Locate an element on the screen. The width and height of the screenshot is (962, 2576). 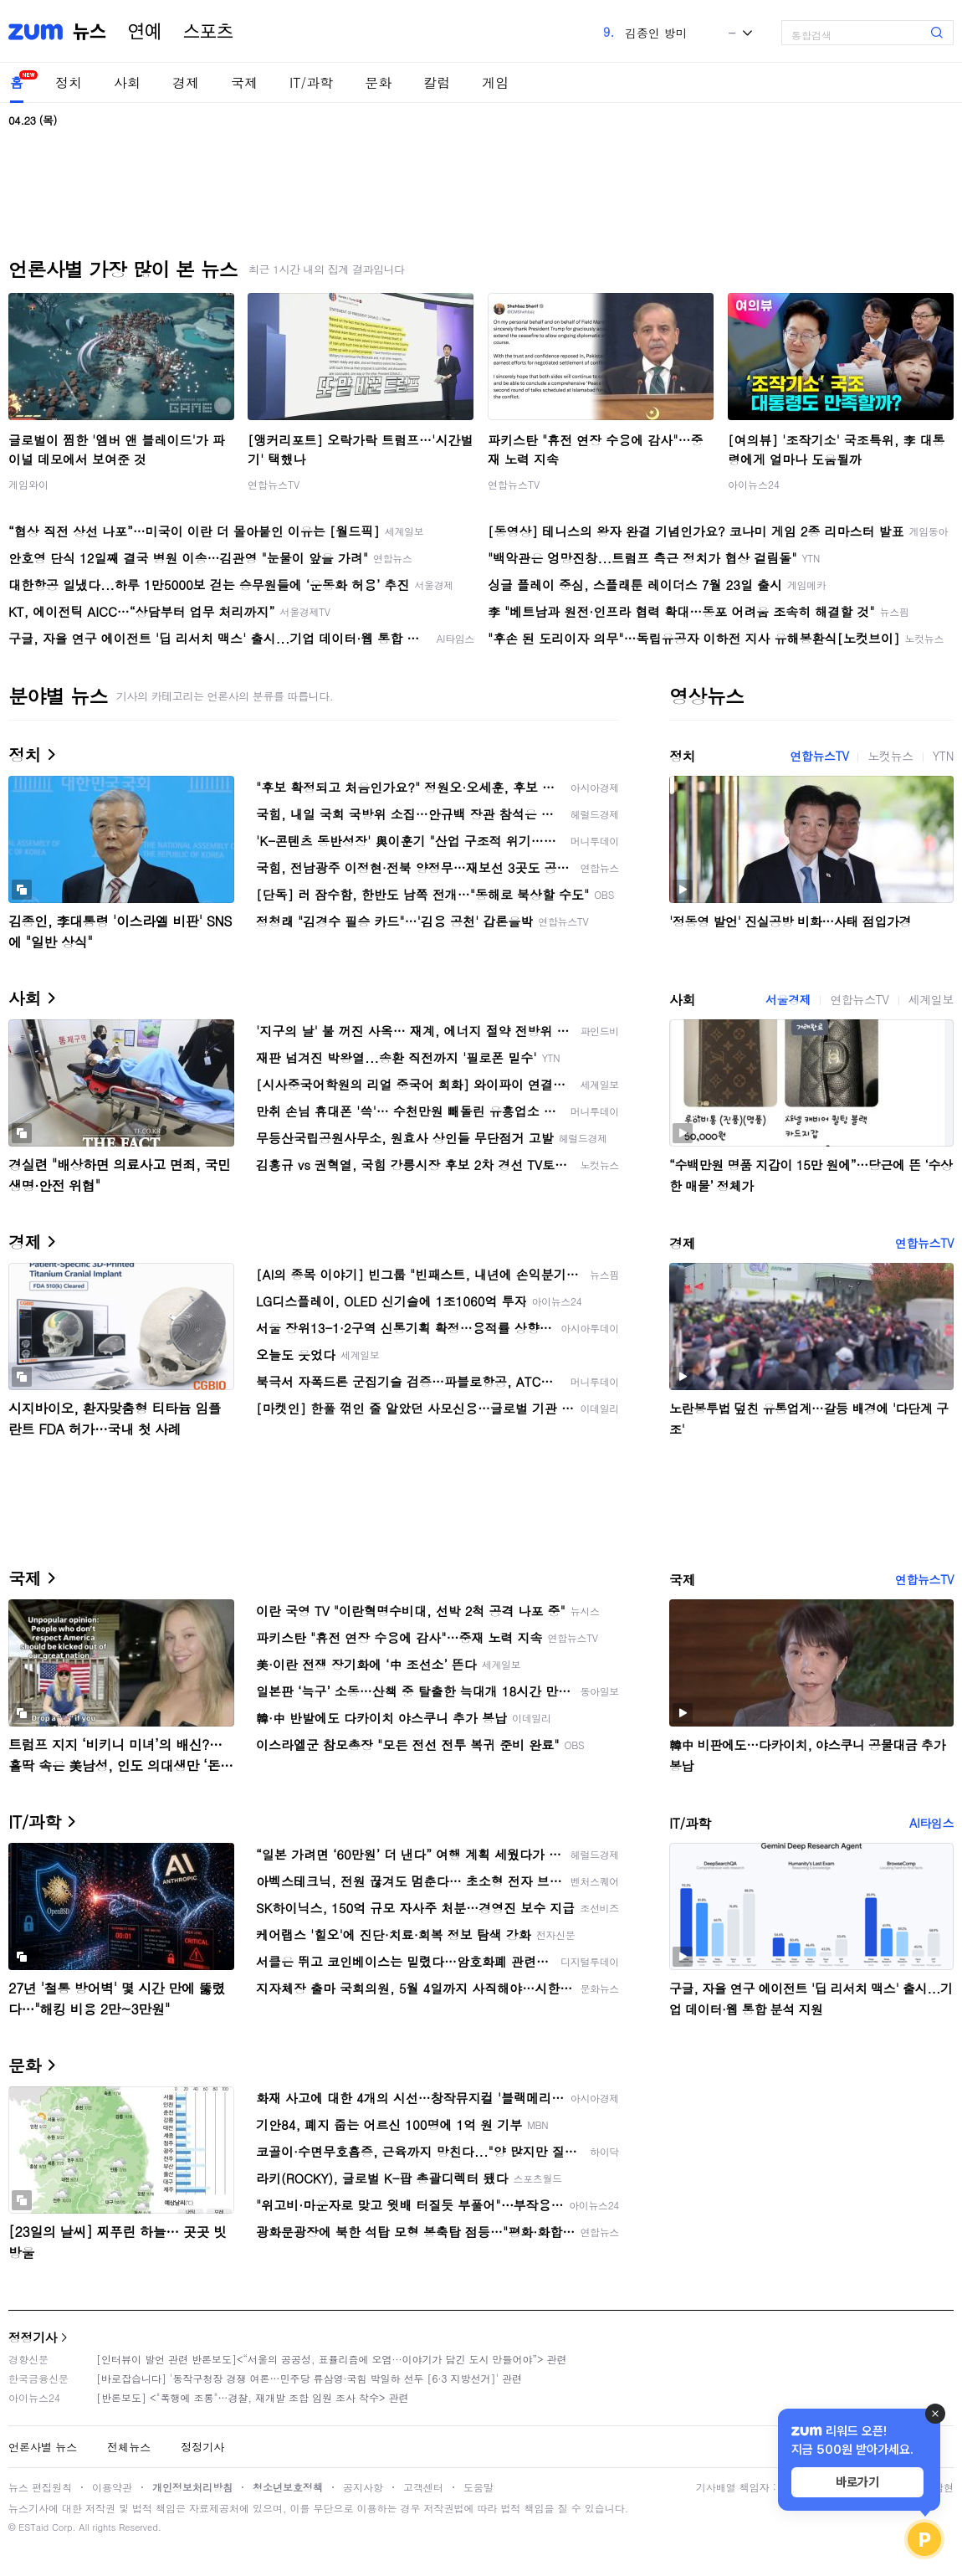
AI타임스 is located at coordinates (931, 1822).